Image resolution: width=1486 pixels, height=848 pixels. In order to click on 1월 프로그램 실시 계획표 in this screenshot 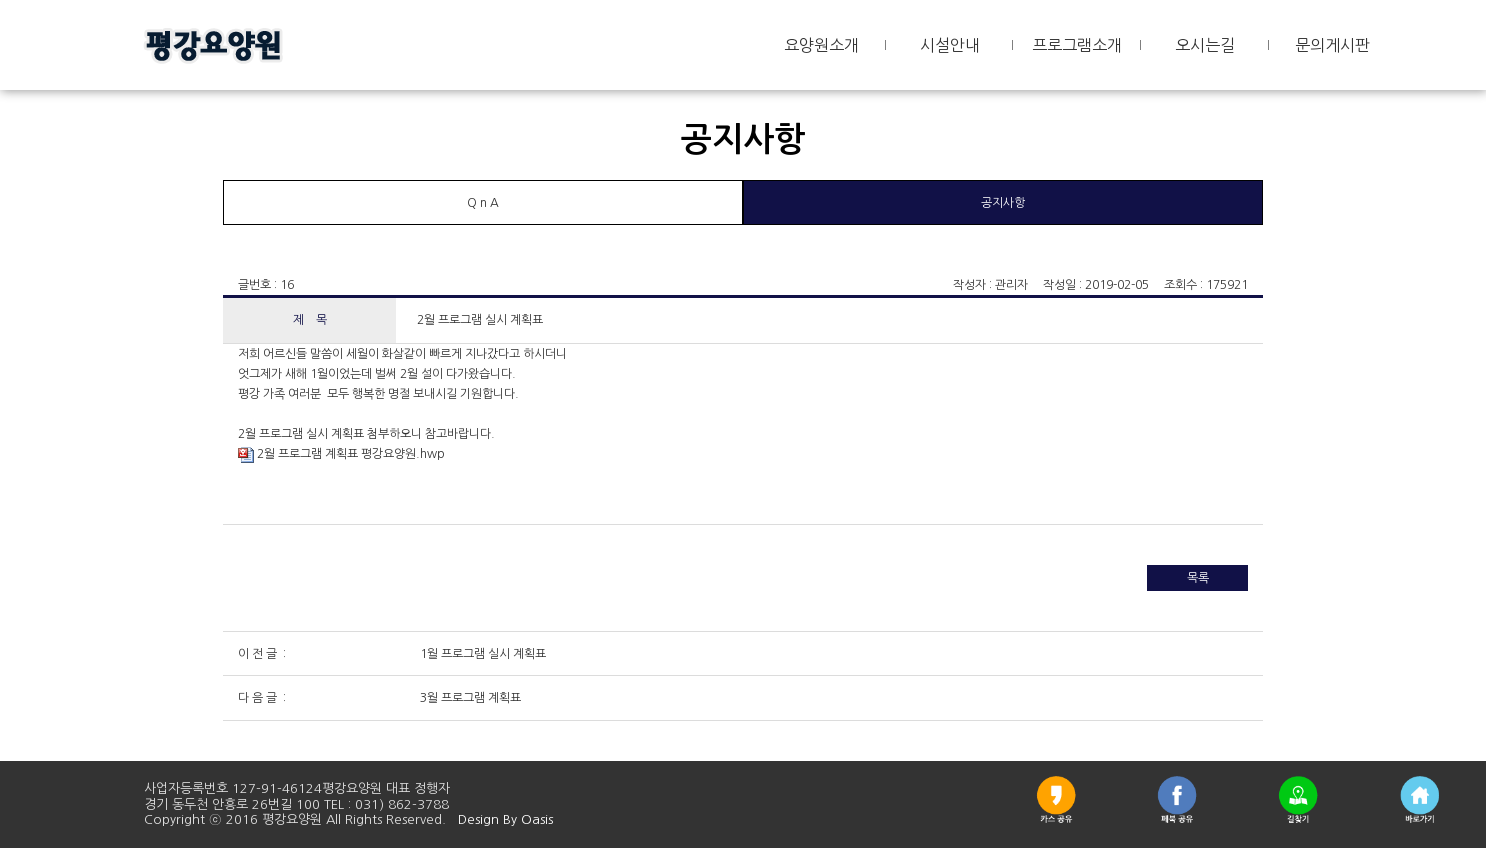, I will do `click(481, 654)`.